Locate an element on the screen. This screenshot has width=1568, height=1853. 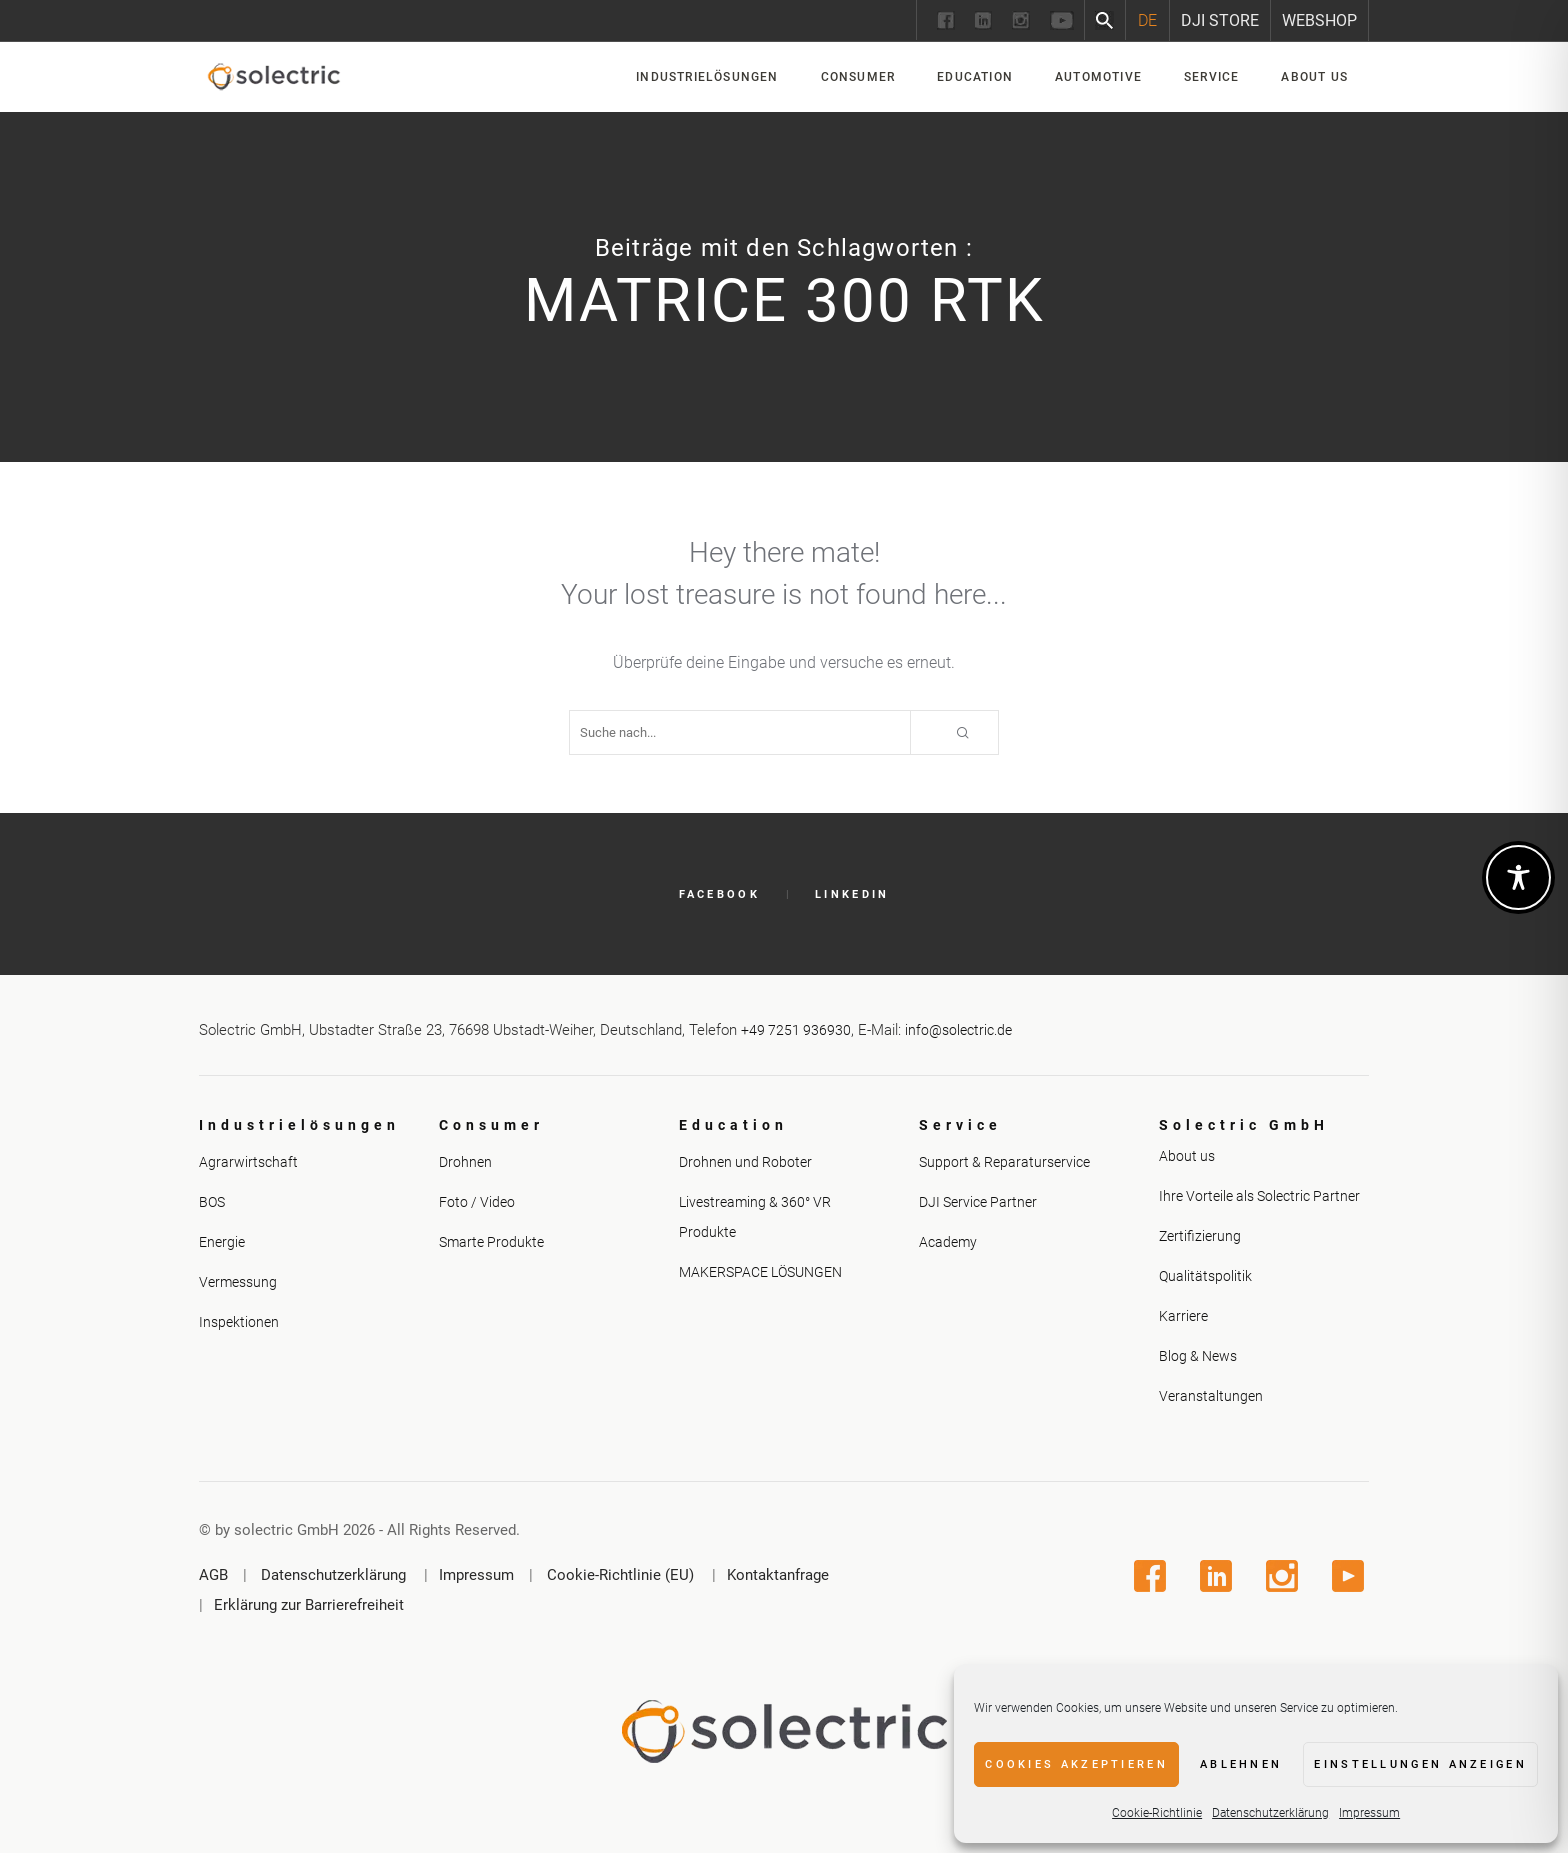
Cookie-Richtlinie (EU) is located at coordinates (620, 1575).